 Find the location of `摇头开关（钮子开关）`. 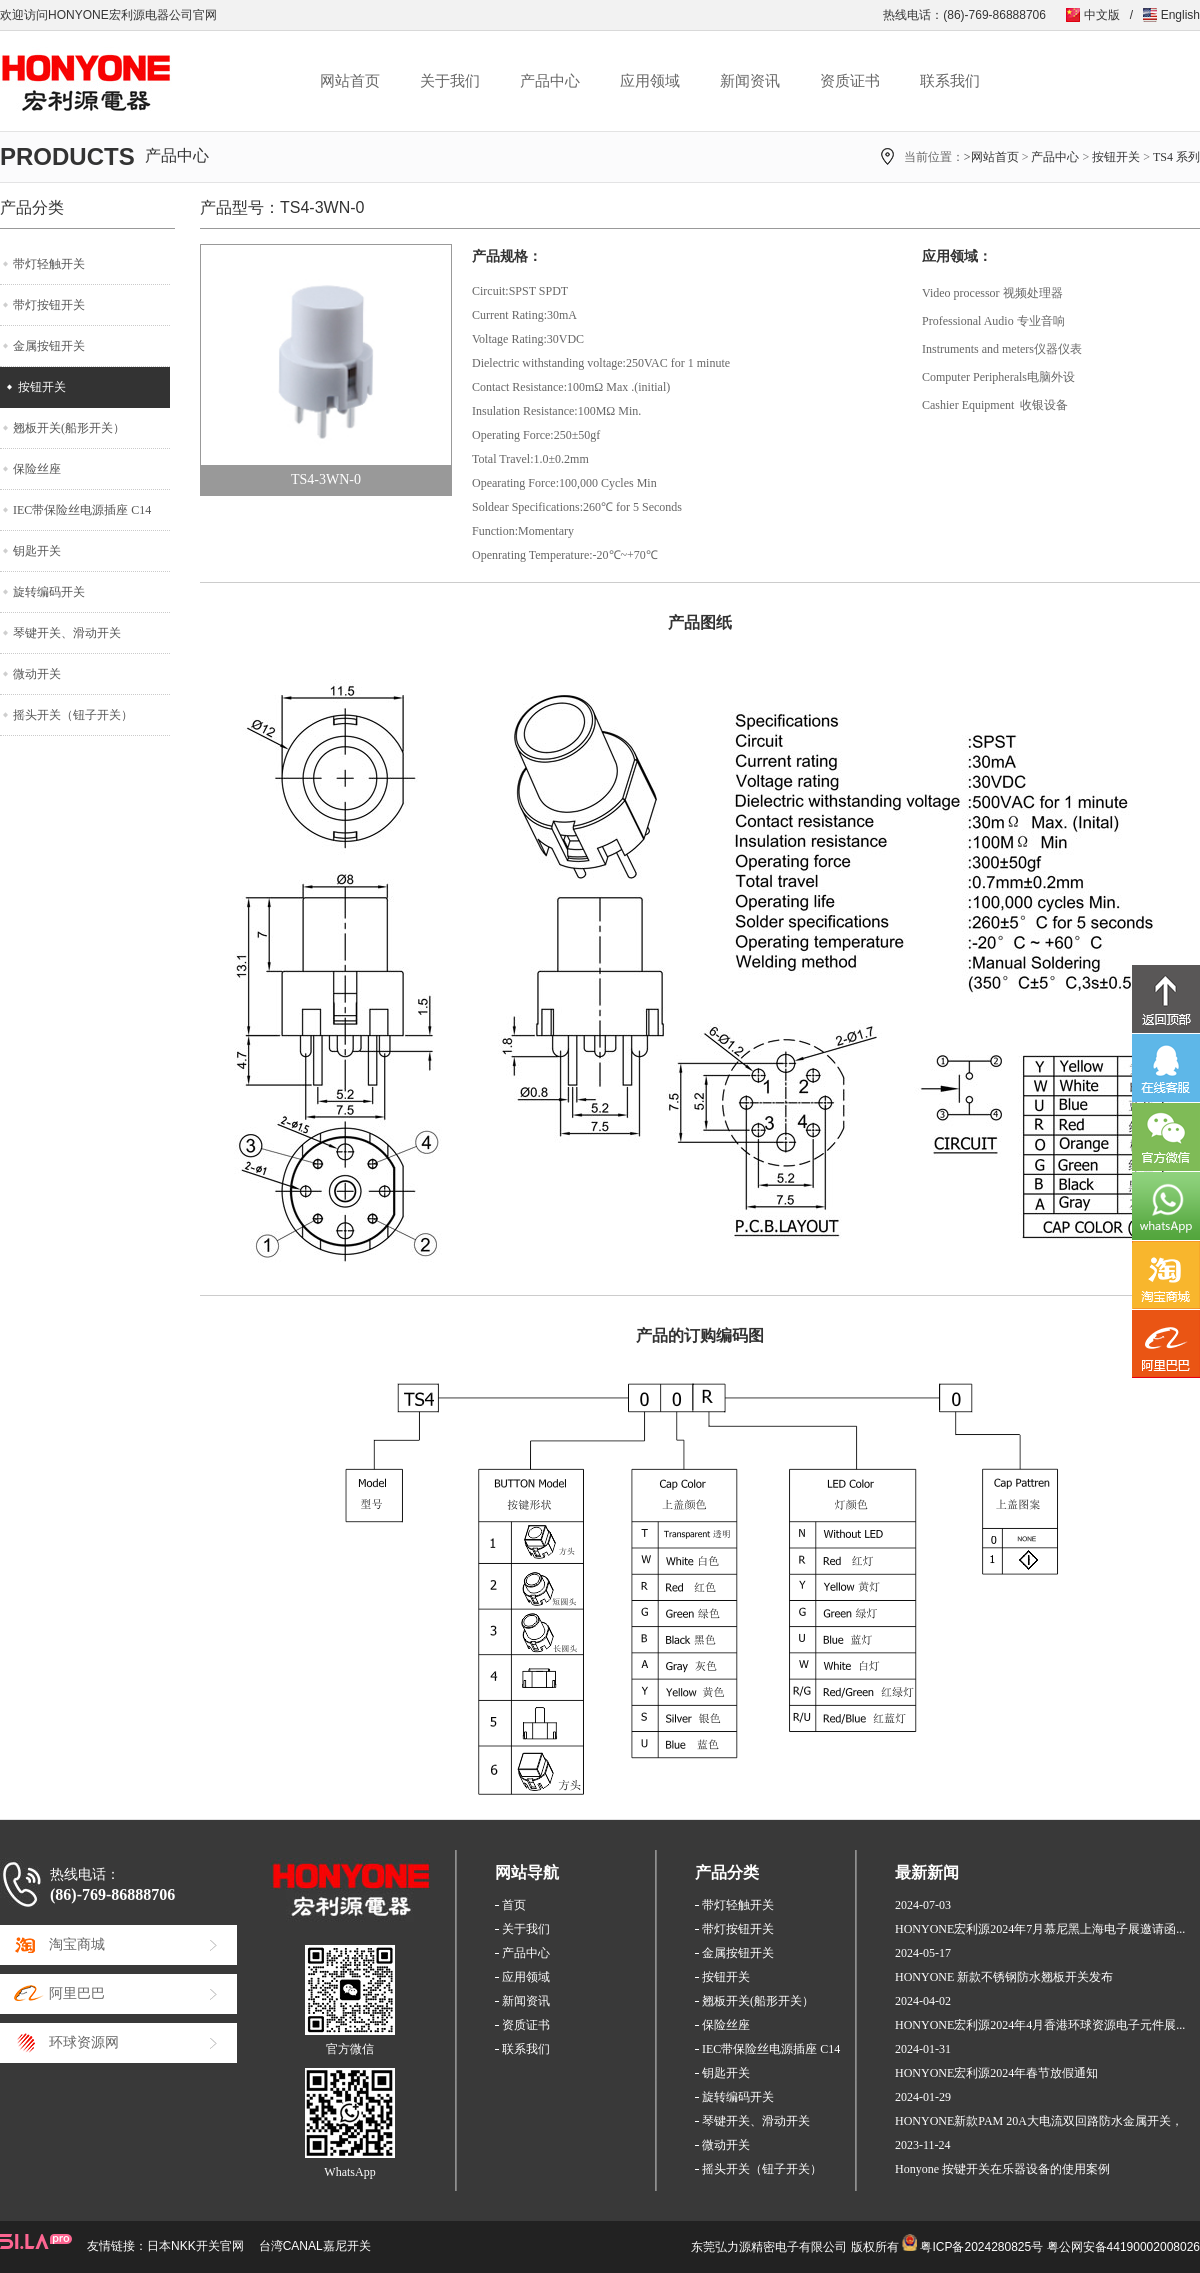

摇头开关（钮子开关） is located at coordinates (73, 715).